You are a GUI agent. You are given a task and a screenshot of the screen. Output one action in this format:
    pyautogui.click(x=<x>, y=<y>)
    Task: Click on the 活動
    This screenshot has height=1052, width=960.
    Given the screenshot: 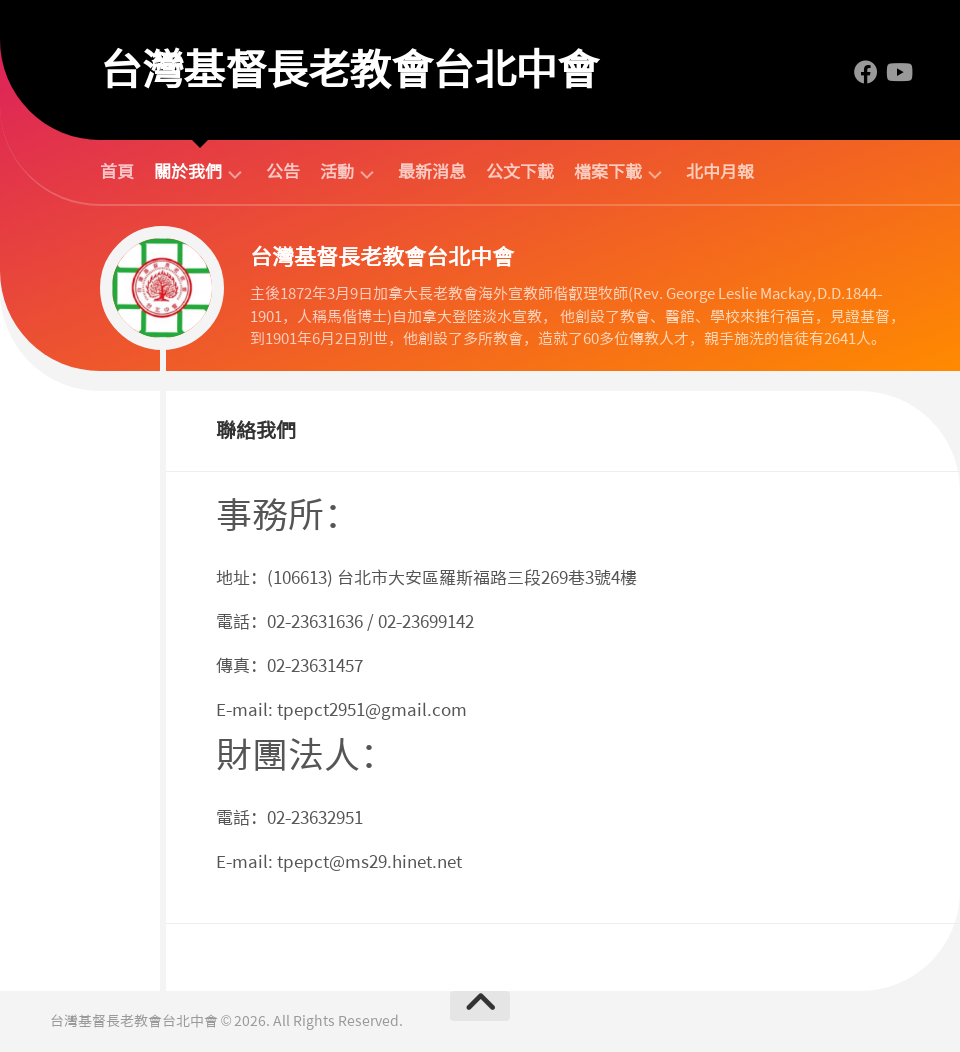 What is the action you would take?
    pyautogui.click(x=337, y=172)
    